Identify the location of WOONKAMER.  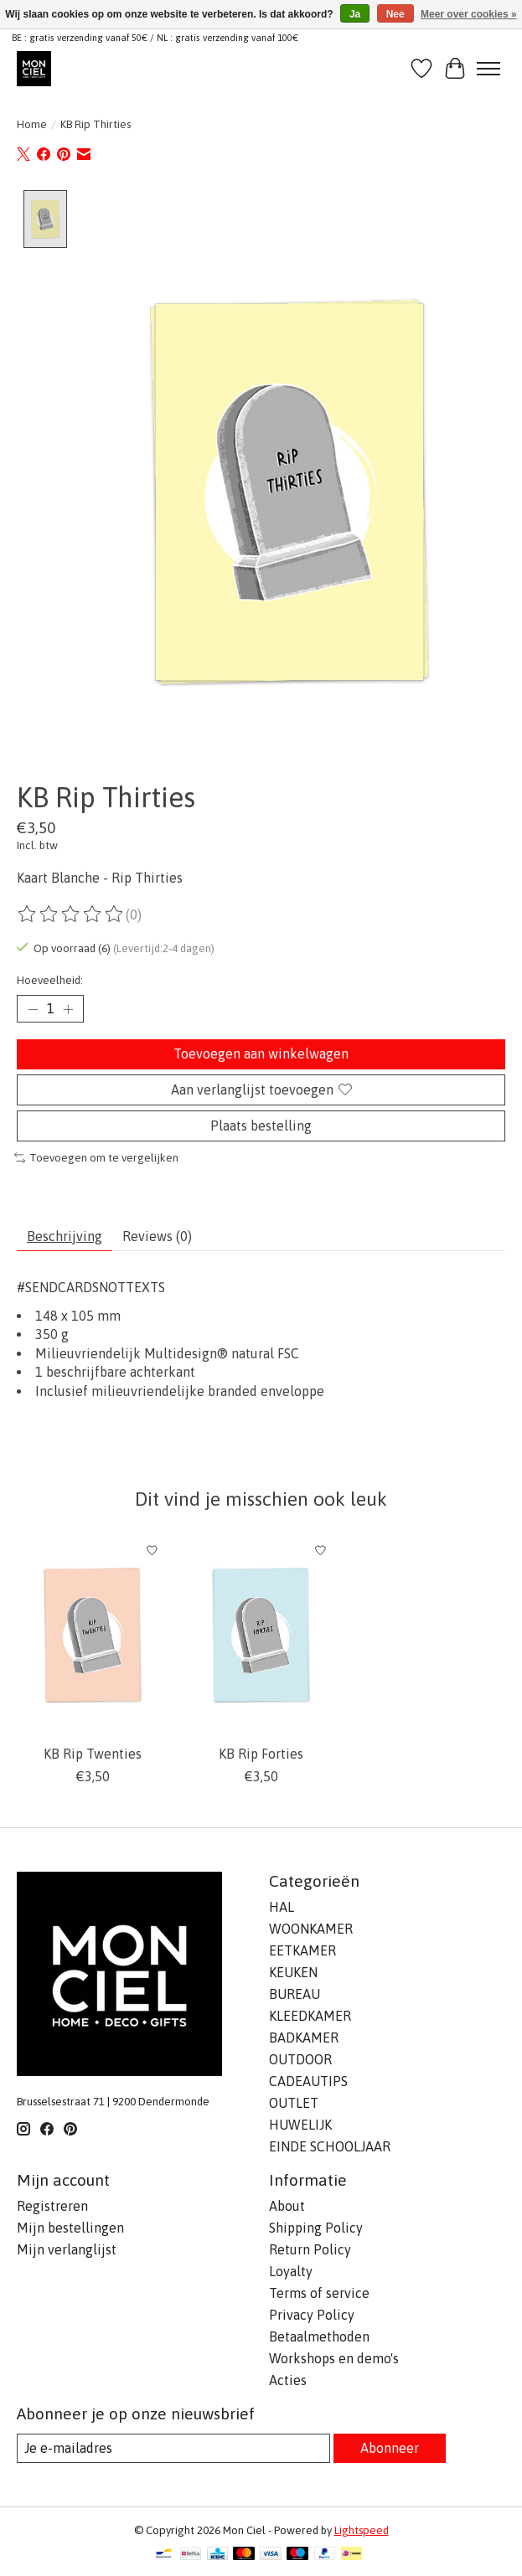
(311, 1929).